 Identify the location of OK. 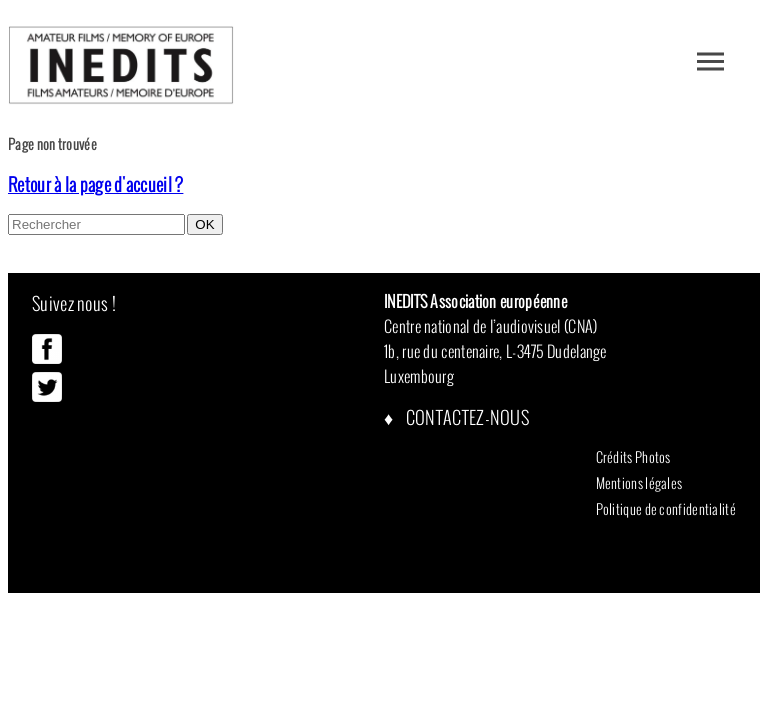
(204, 224).